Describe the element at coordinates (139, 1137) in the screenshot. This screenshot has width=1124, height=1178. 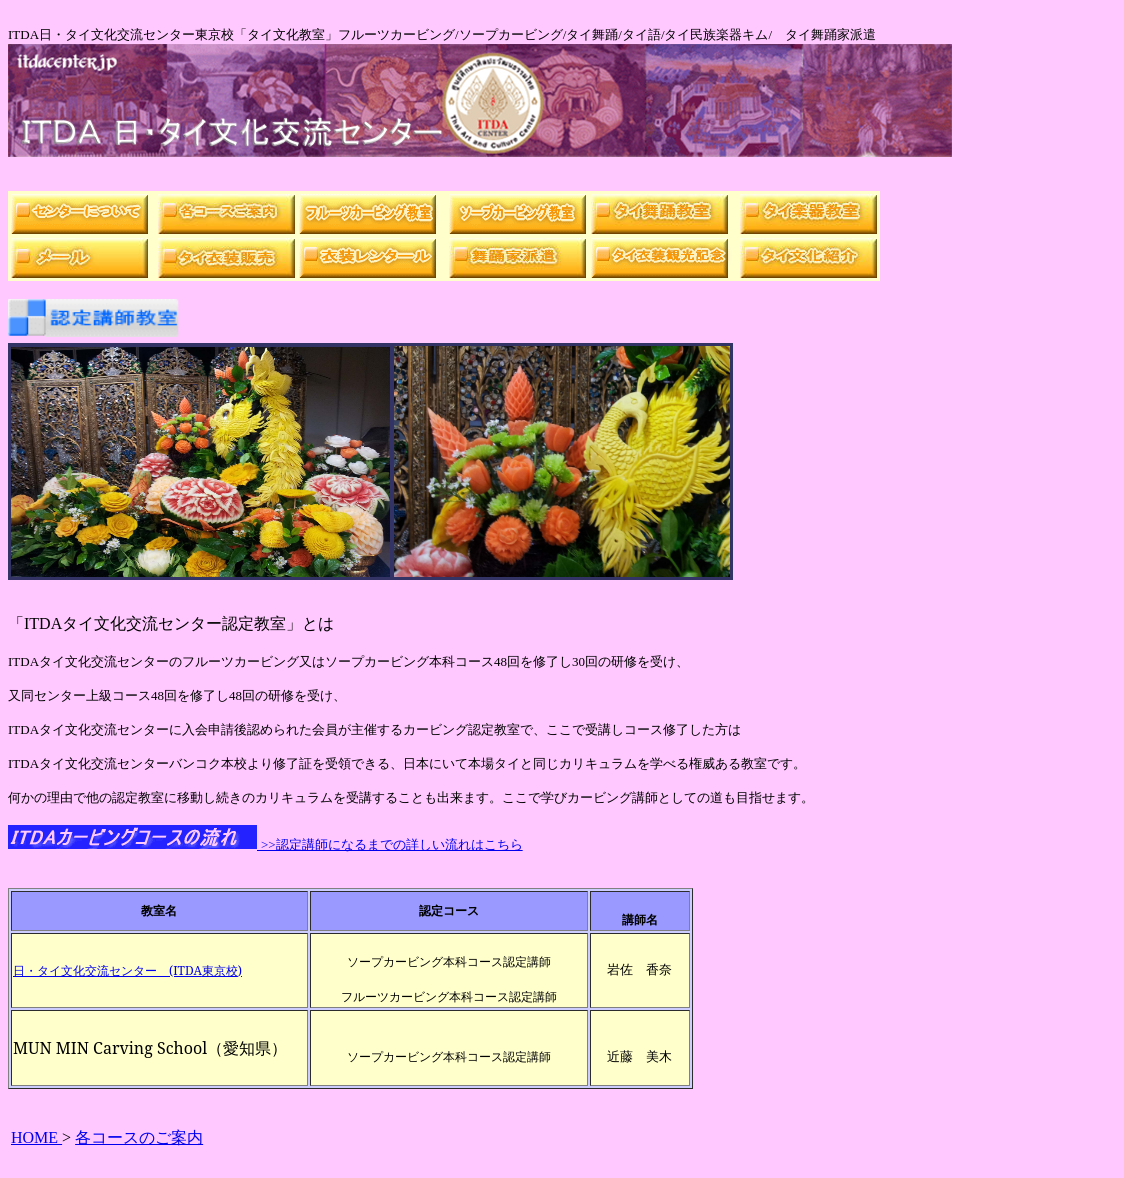
I see `各コースのご案内` at that location.